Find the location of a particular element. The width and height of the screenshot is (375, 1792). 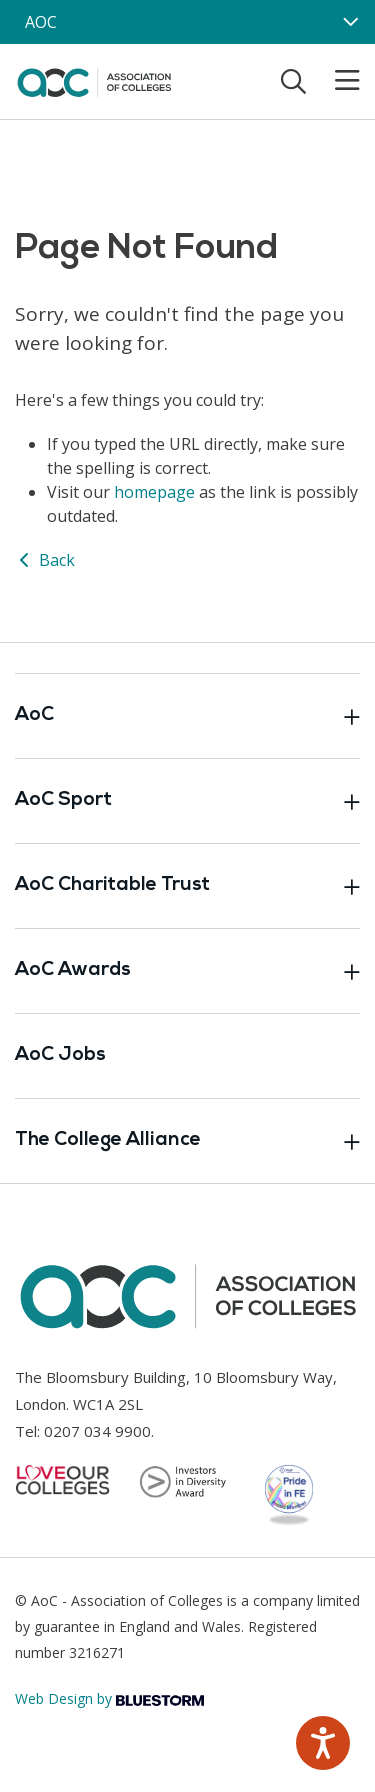

[Toggle search] is located at coordinates (293, 81).